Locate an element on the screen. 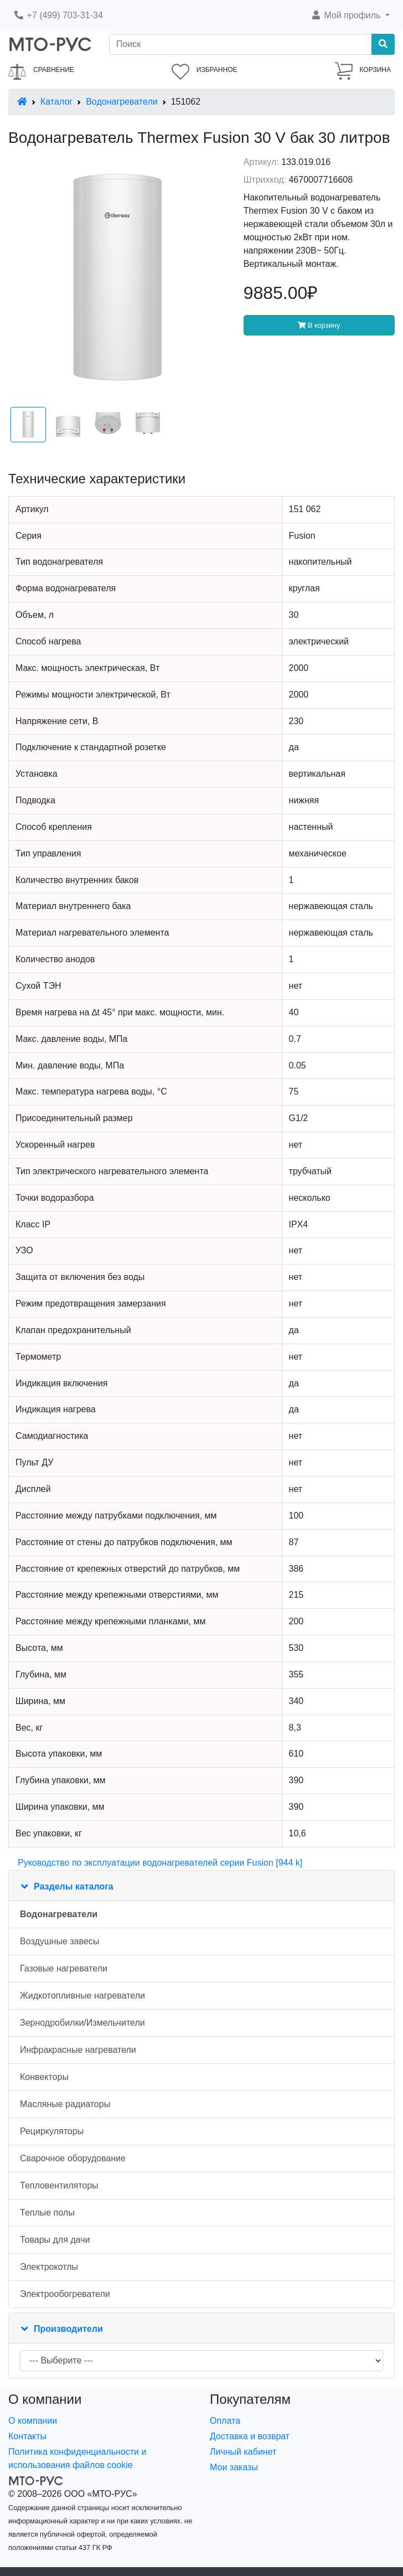  Личный кабинет is located at coordinates (243, 2451).